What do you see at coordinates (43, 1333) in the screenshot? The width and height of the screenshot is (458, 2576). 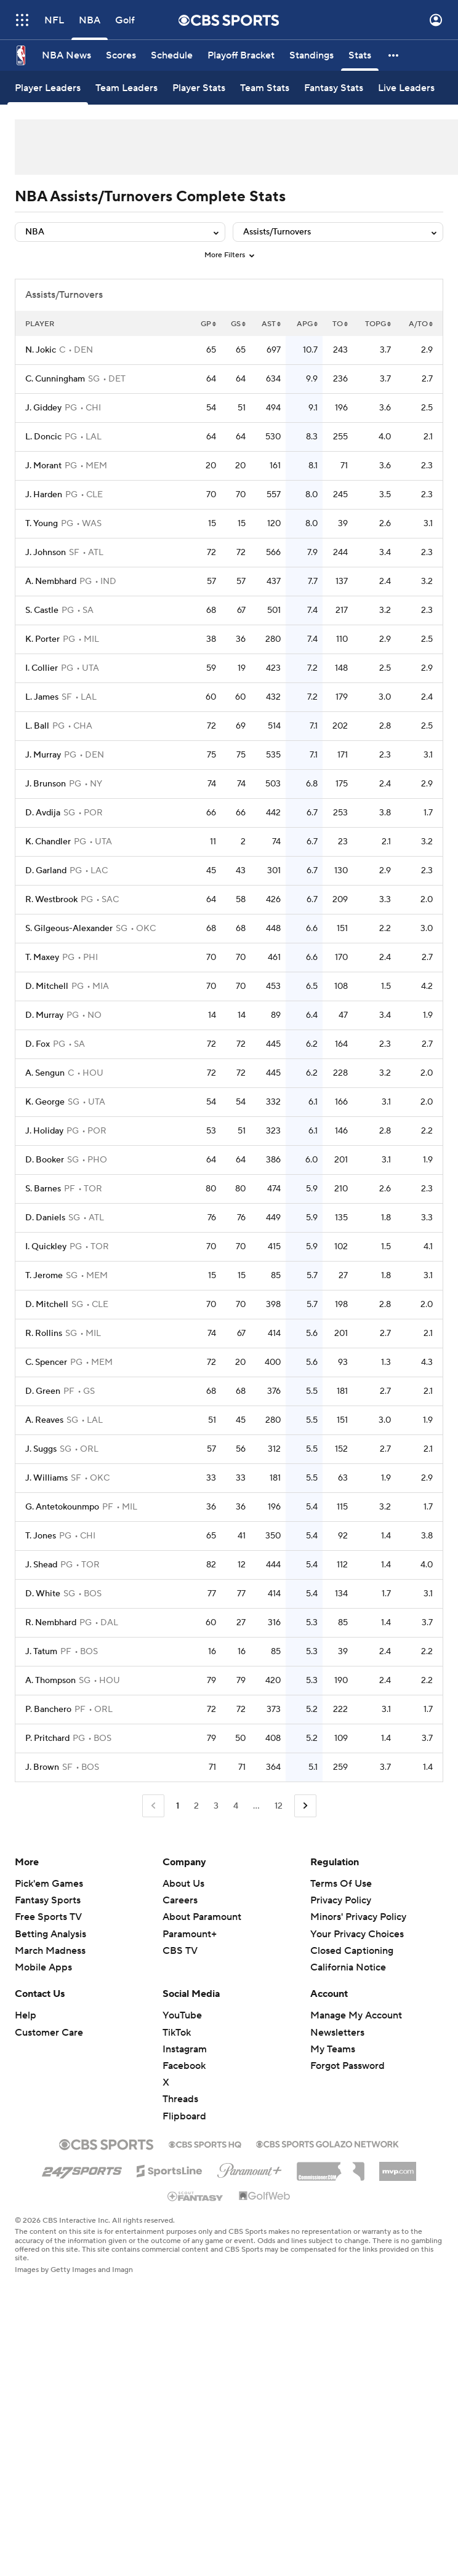 I see `R. Rollins` at bounding box center [43, 1333].